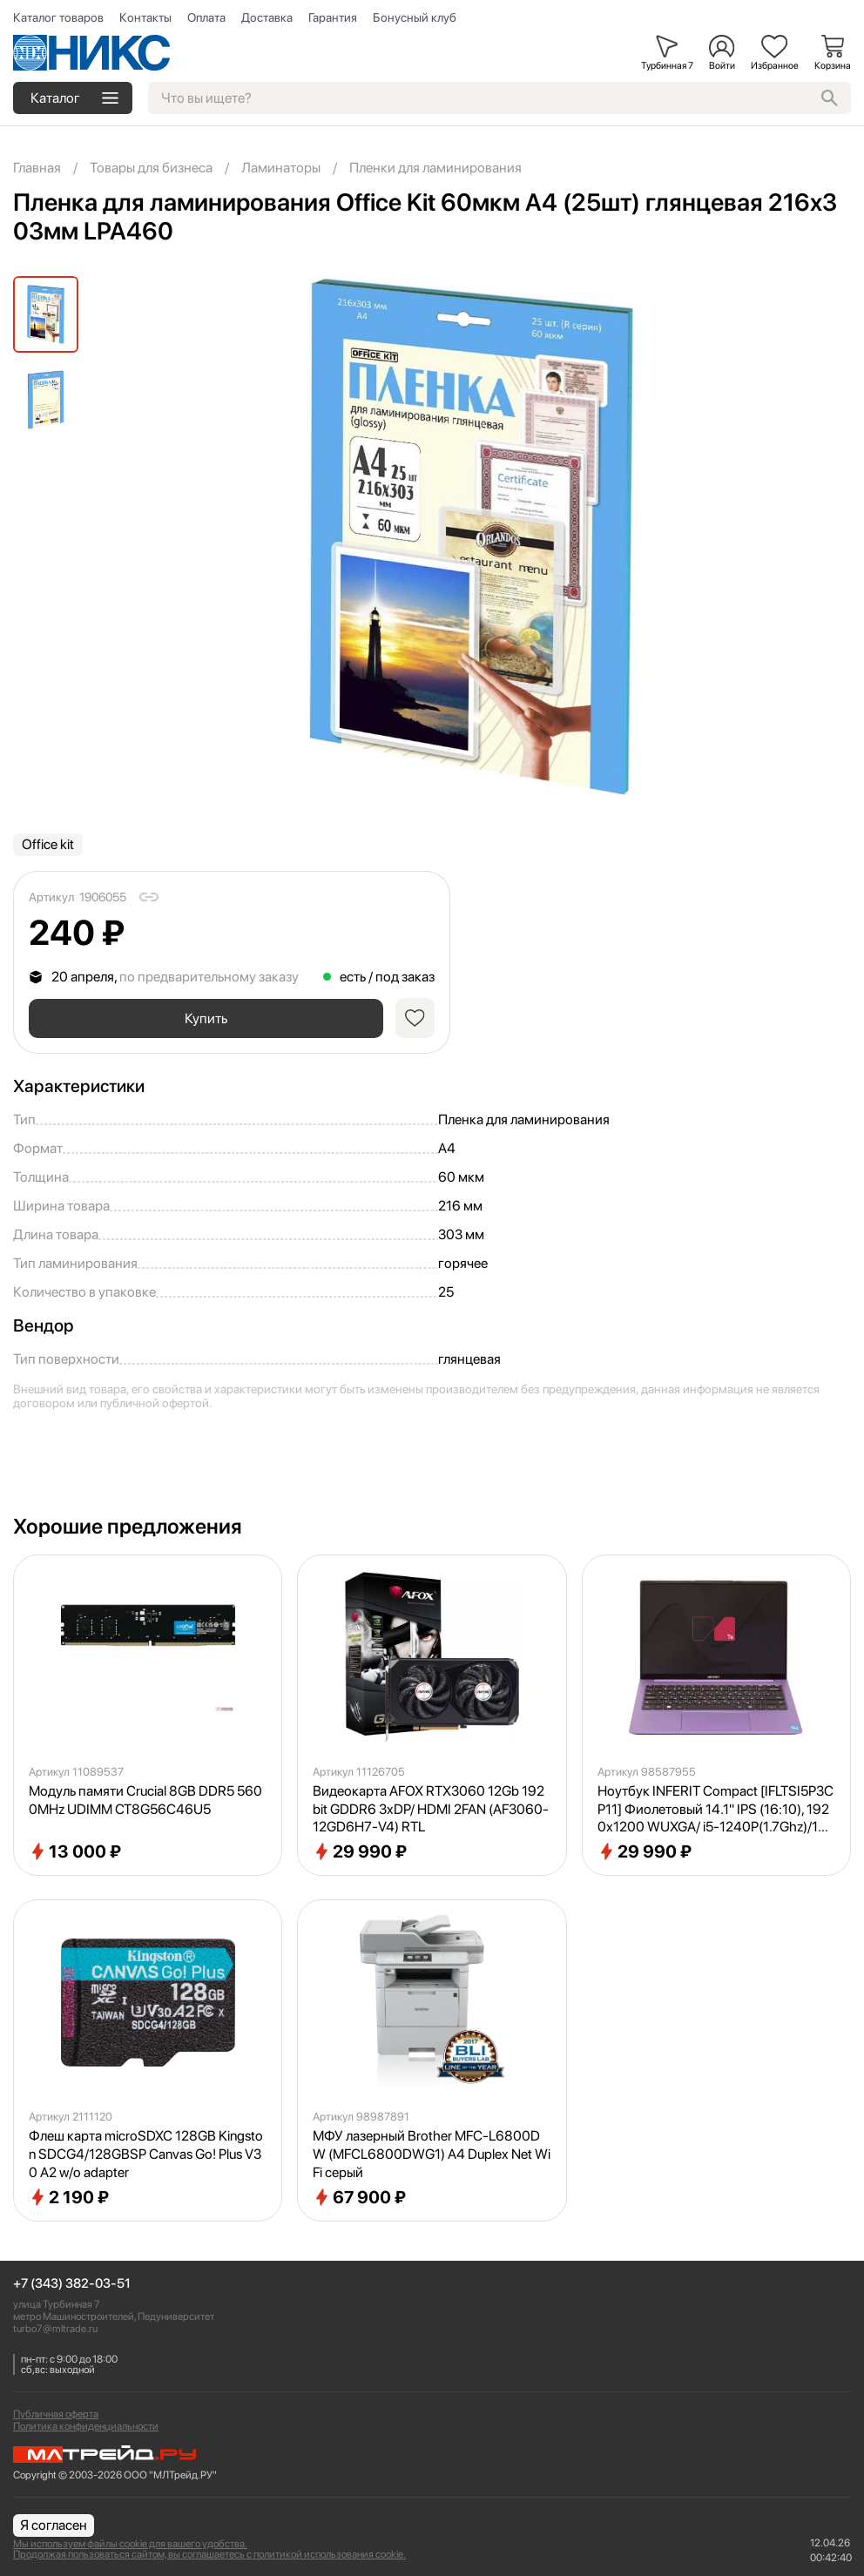 The width and height of the screenshot is (864, 2576). Describe the element at coordinates (53, 2525) in the screenshot. I see `Я согласен` at that location.